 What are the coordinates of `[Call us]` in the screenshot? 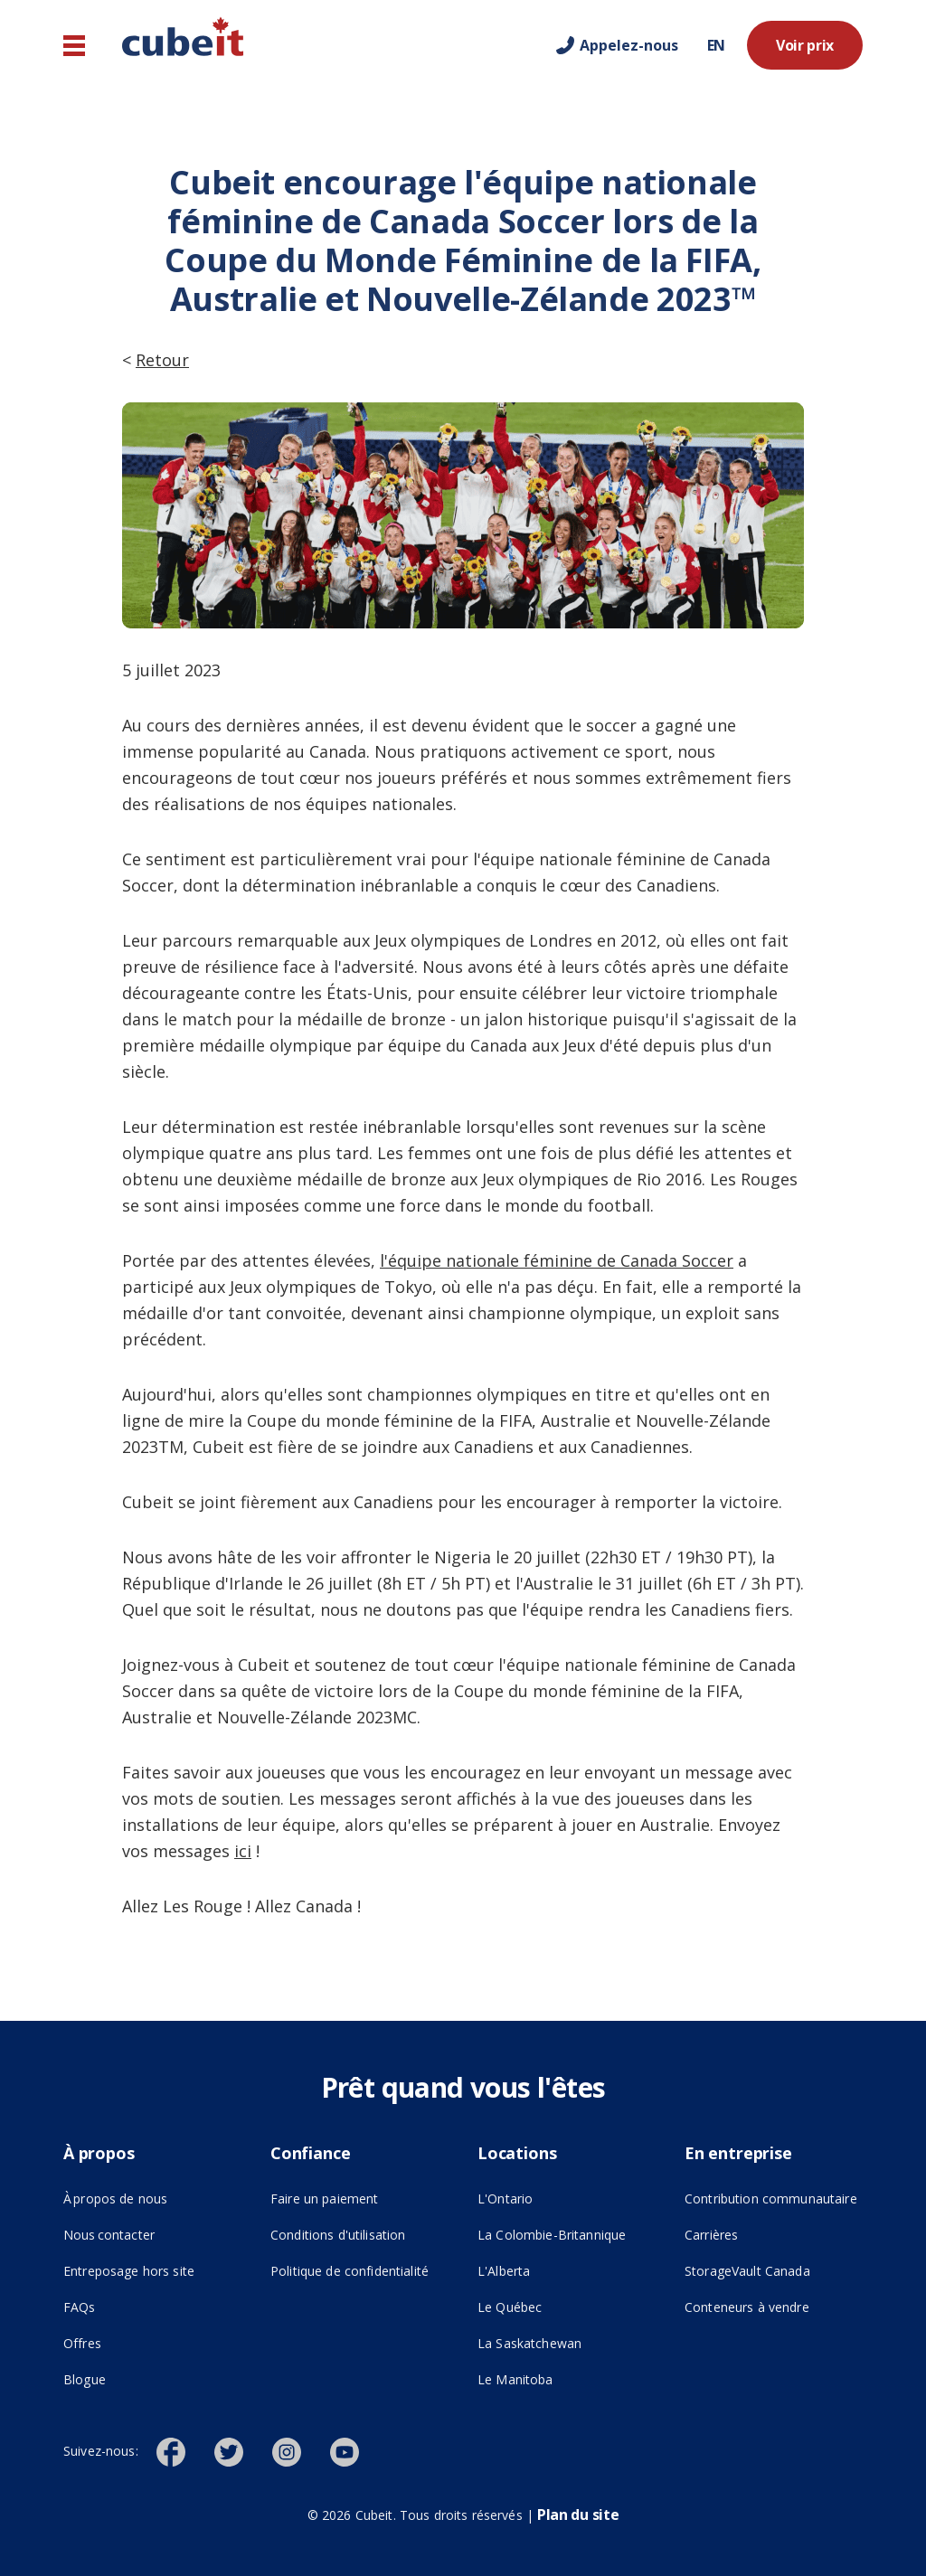 It's located at (617, 45).